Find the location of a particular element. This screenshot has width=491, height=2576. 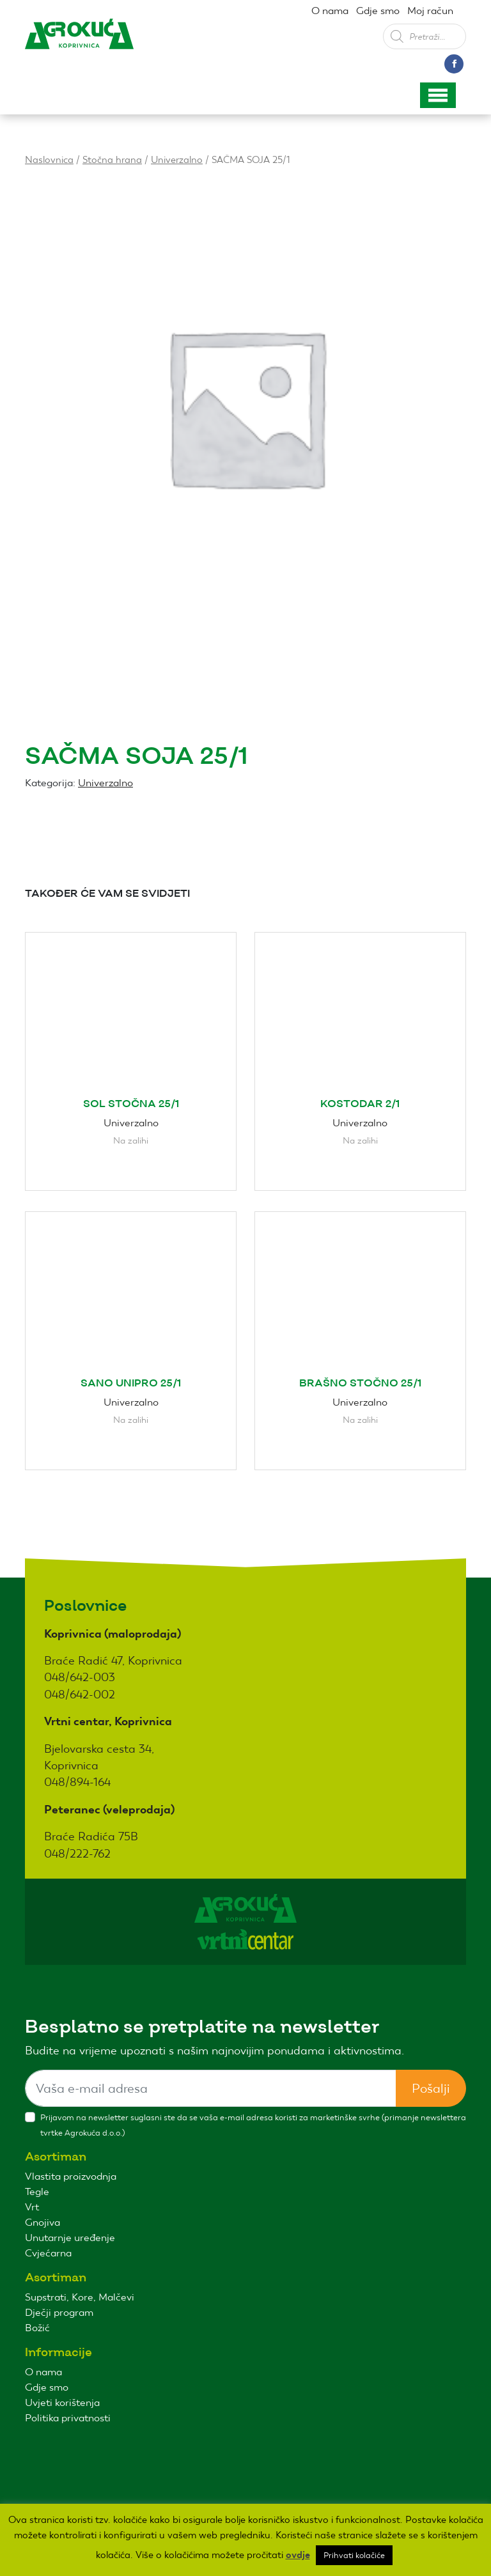

Supstrati, Kore, Malčevi is located at coordinates (79, 2297).